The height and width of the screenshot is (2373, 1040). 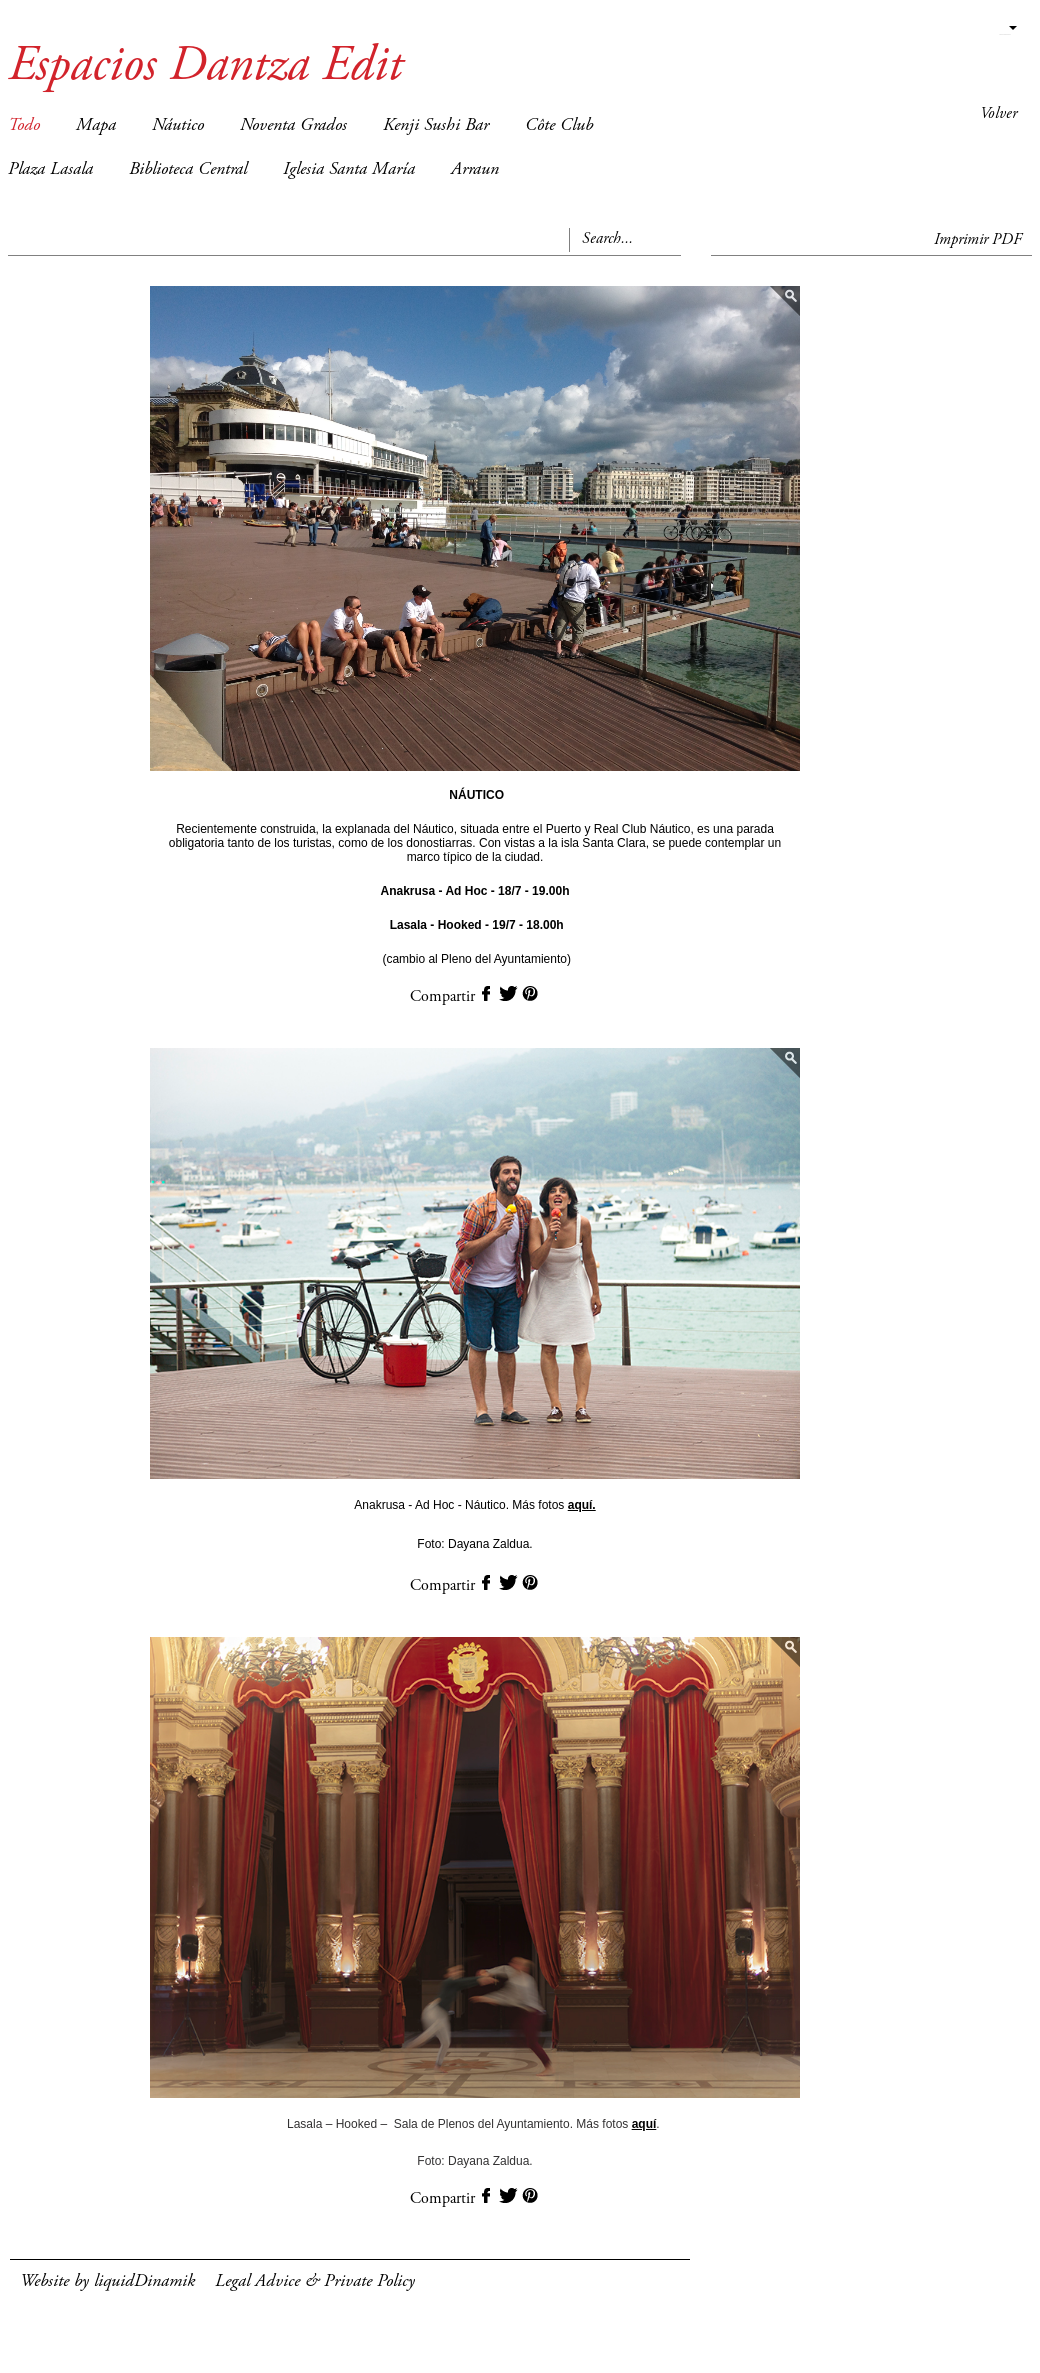 I want to click on Mapa, so click(x=96, y=126).